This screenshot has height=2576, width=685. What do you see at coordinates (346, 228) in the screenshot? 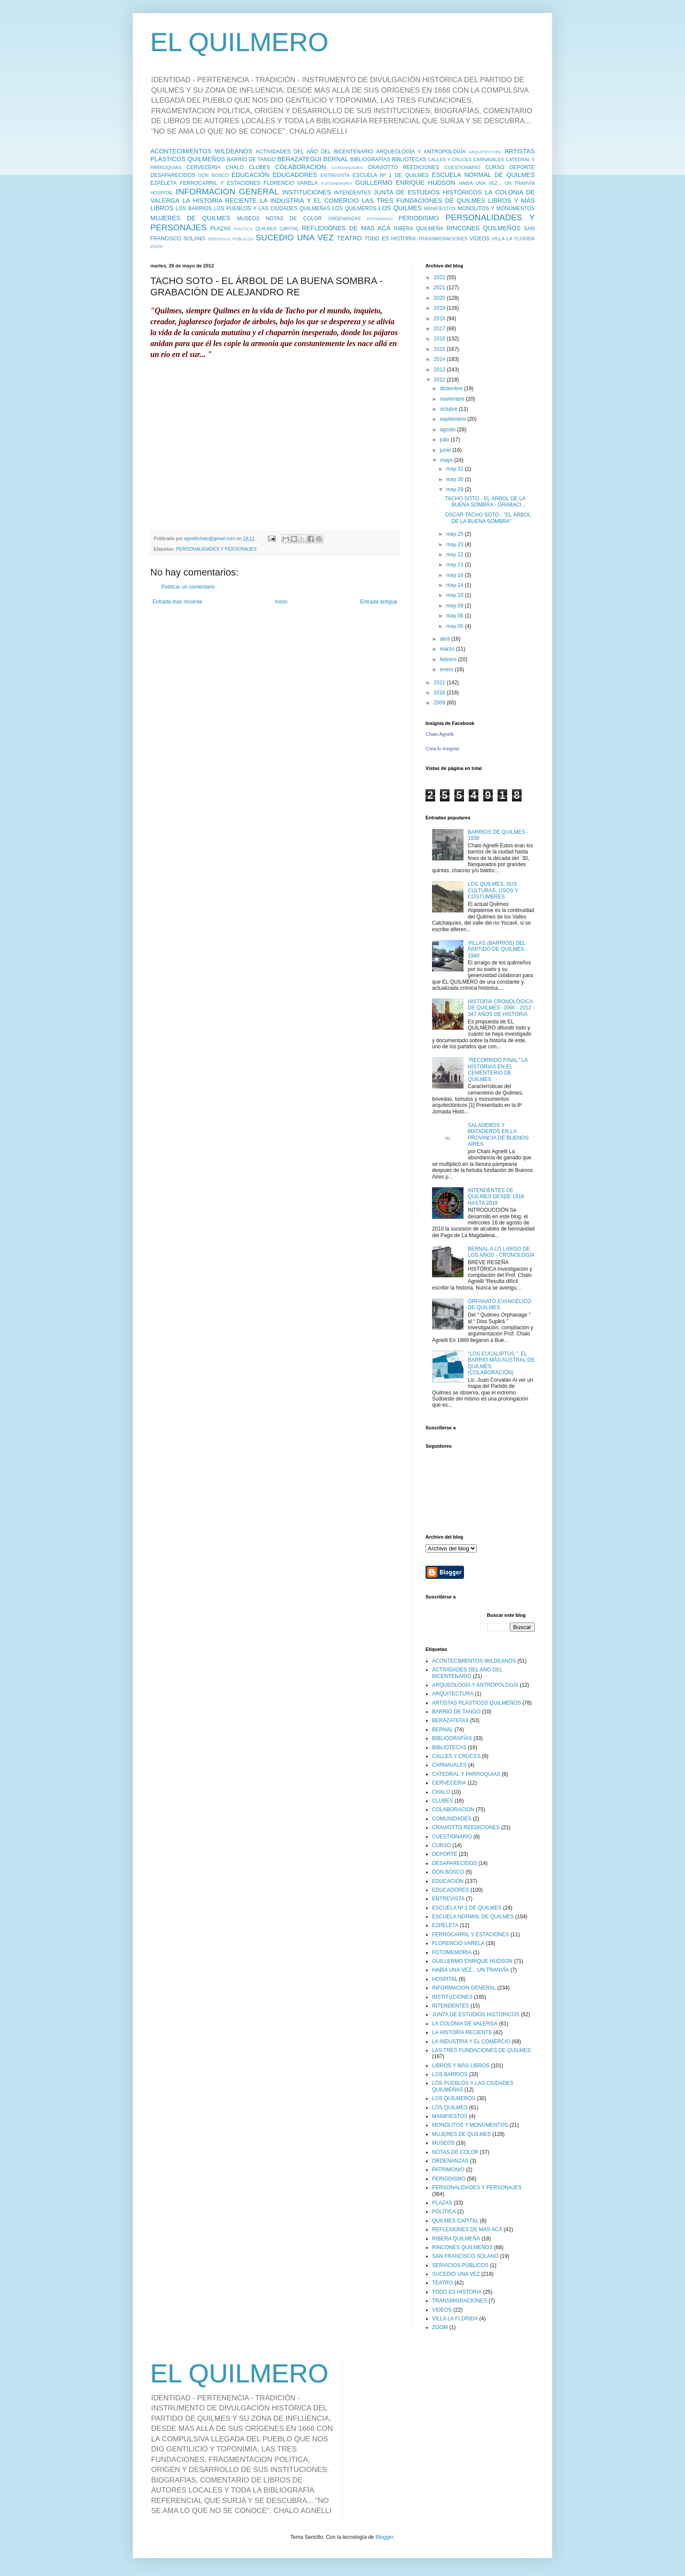
I see `REFLEXIONES DE MAS ACÁ` at bounding box center [346, 228].